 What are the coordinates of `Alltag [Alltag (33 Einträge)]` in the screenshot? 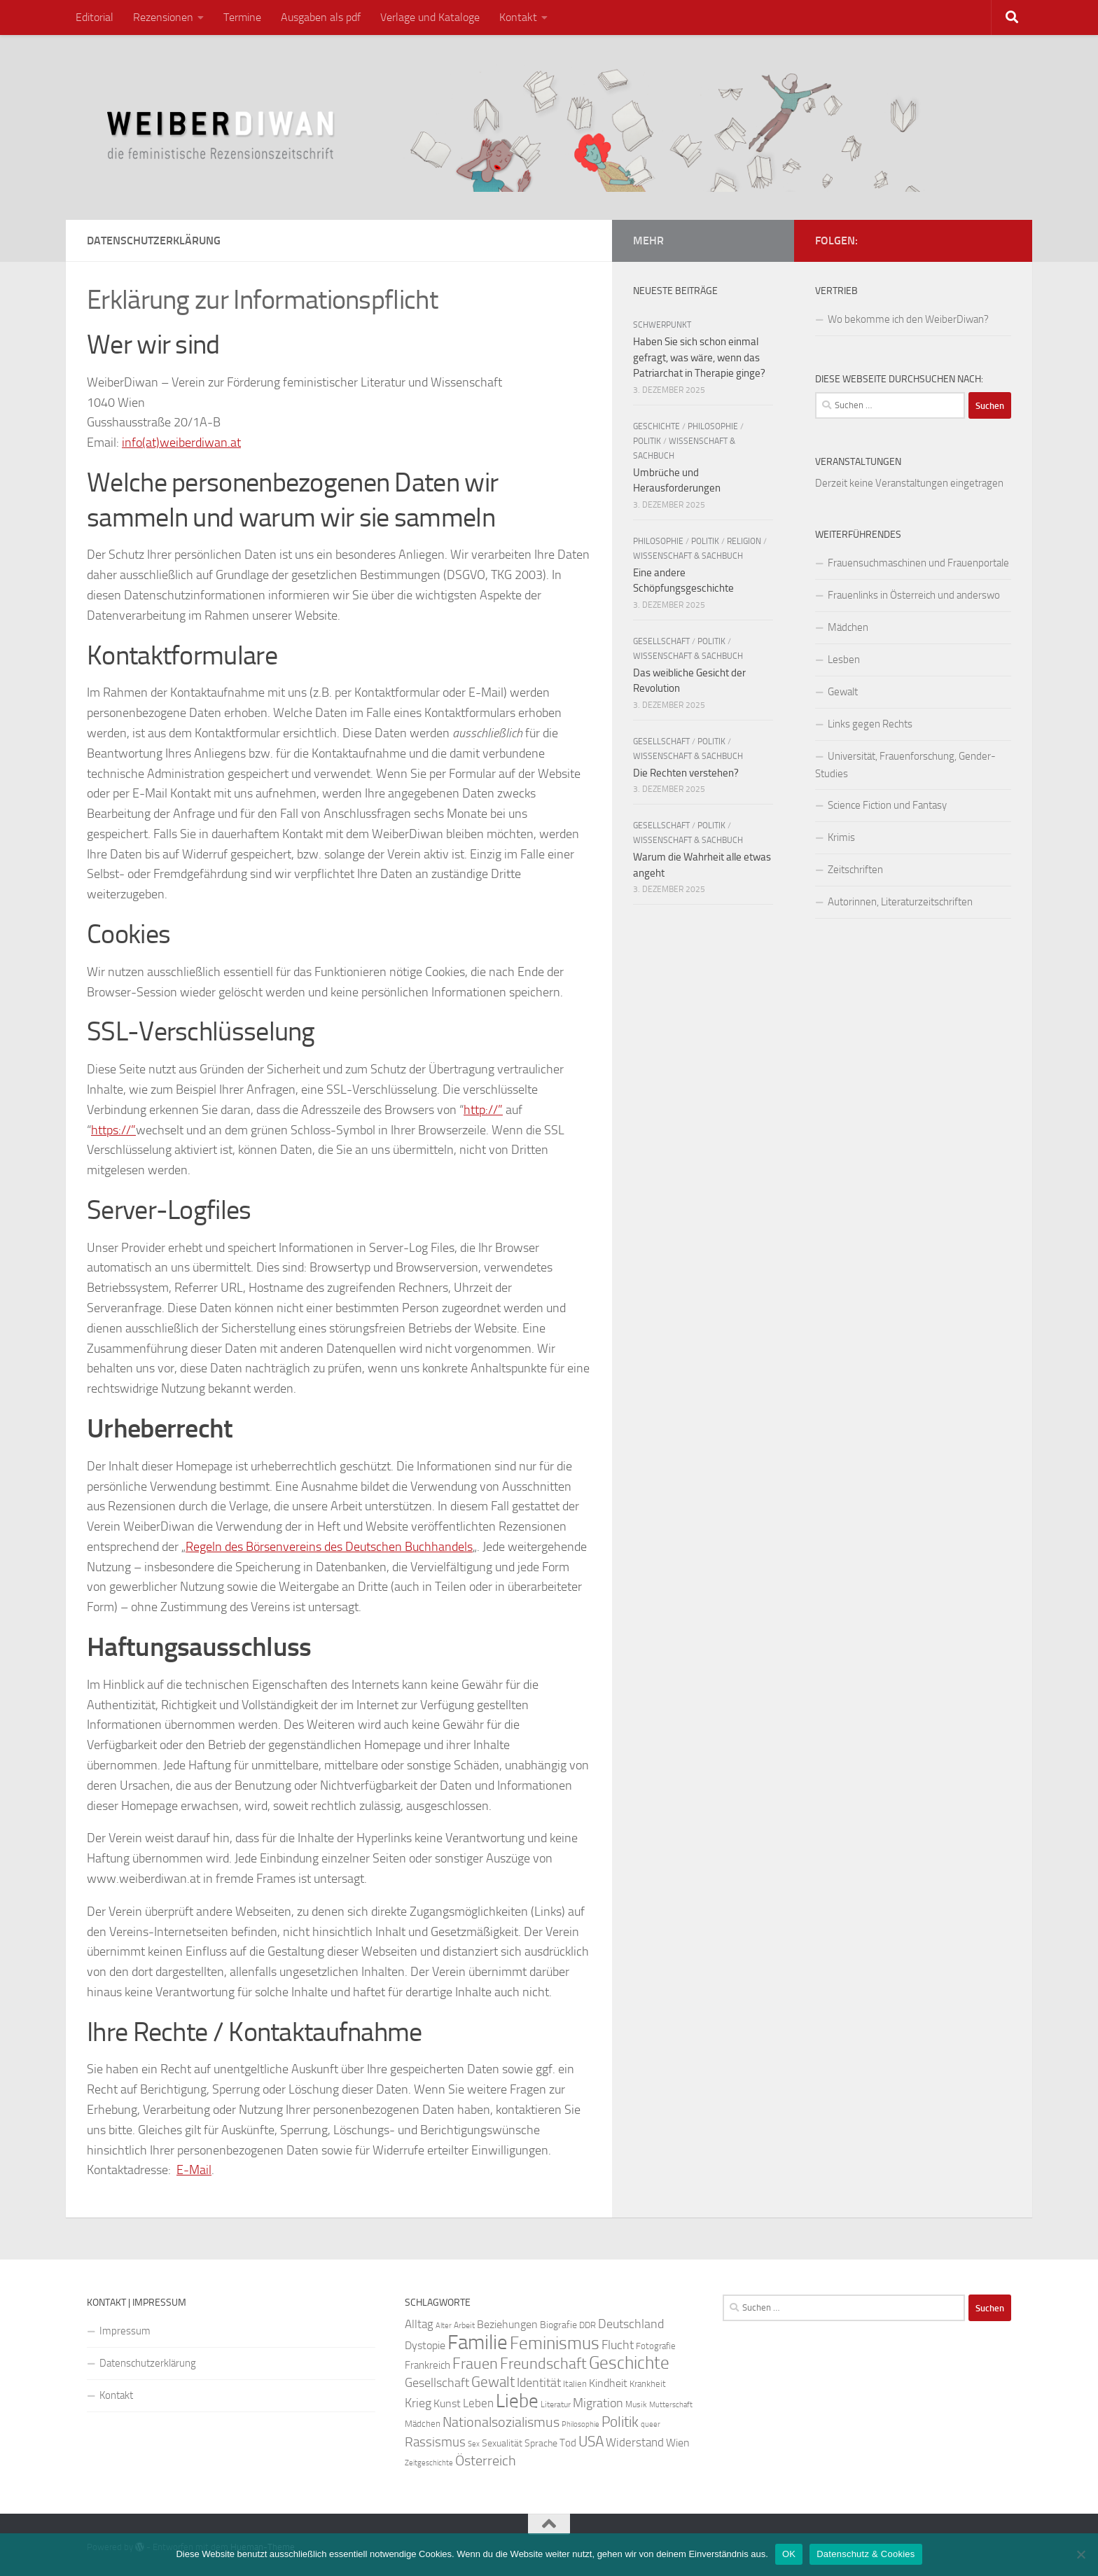 It's located at (419, 2324).